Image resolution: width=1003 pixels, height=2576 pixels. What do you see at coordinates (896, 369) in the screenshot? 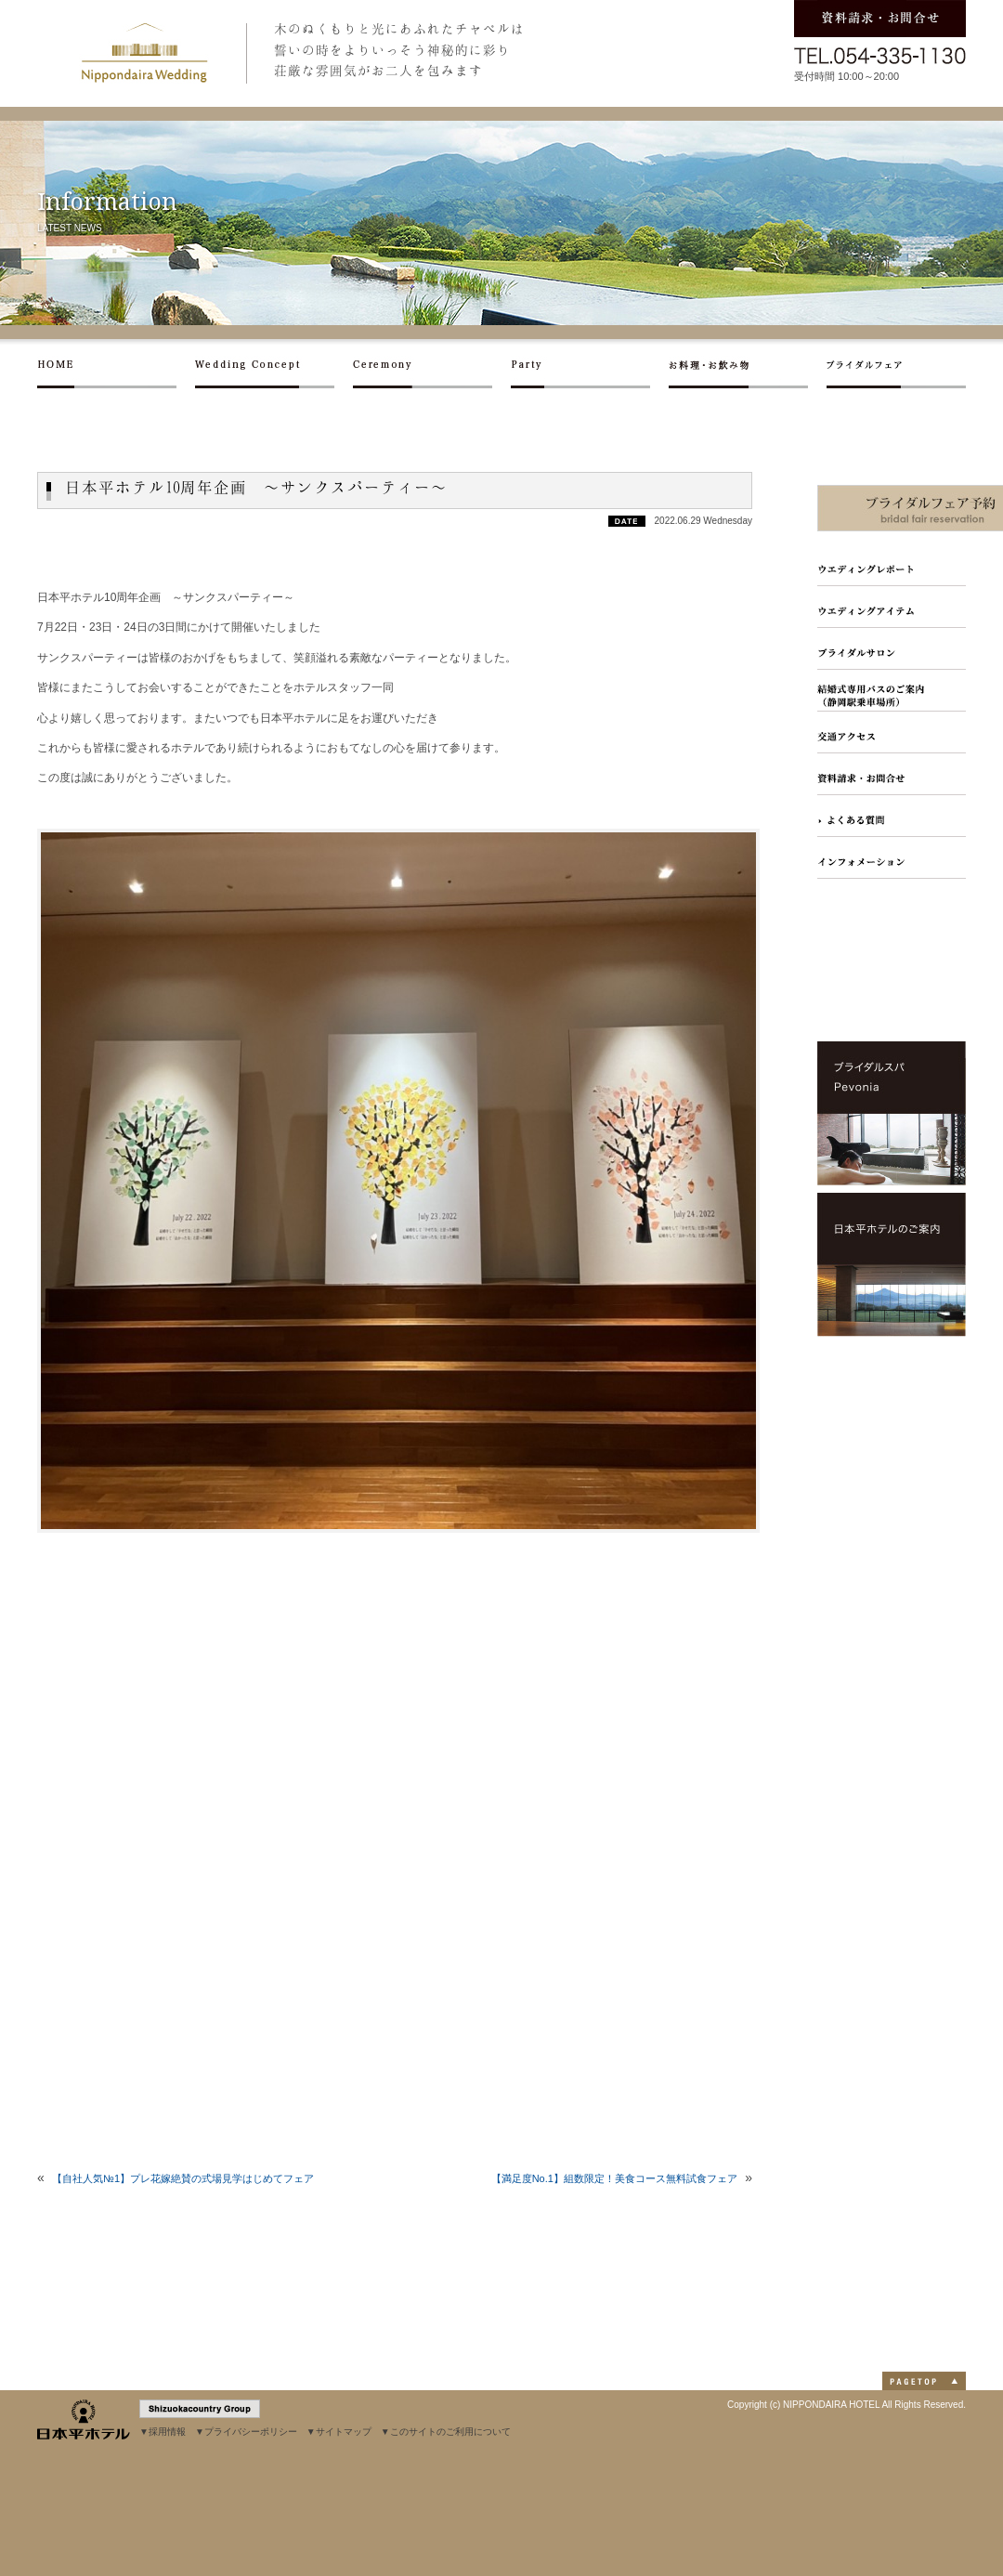
I see `ブライダルフェア` at bounding box center [896, 369].